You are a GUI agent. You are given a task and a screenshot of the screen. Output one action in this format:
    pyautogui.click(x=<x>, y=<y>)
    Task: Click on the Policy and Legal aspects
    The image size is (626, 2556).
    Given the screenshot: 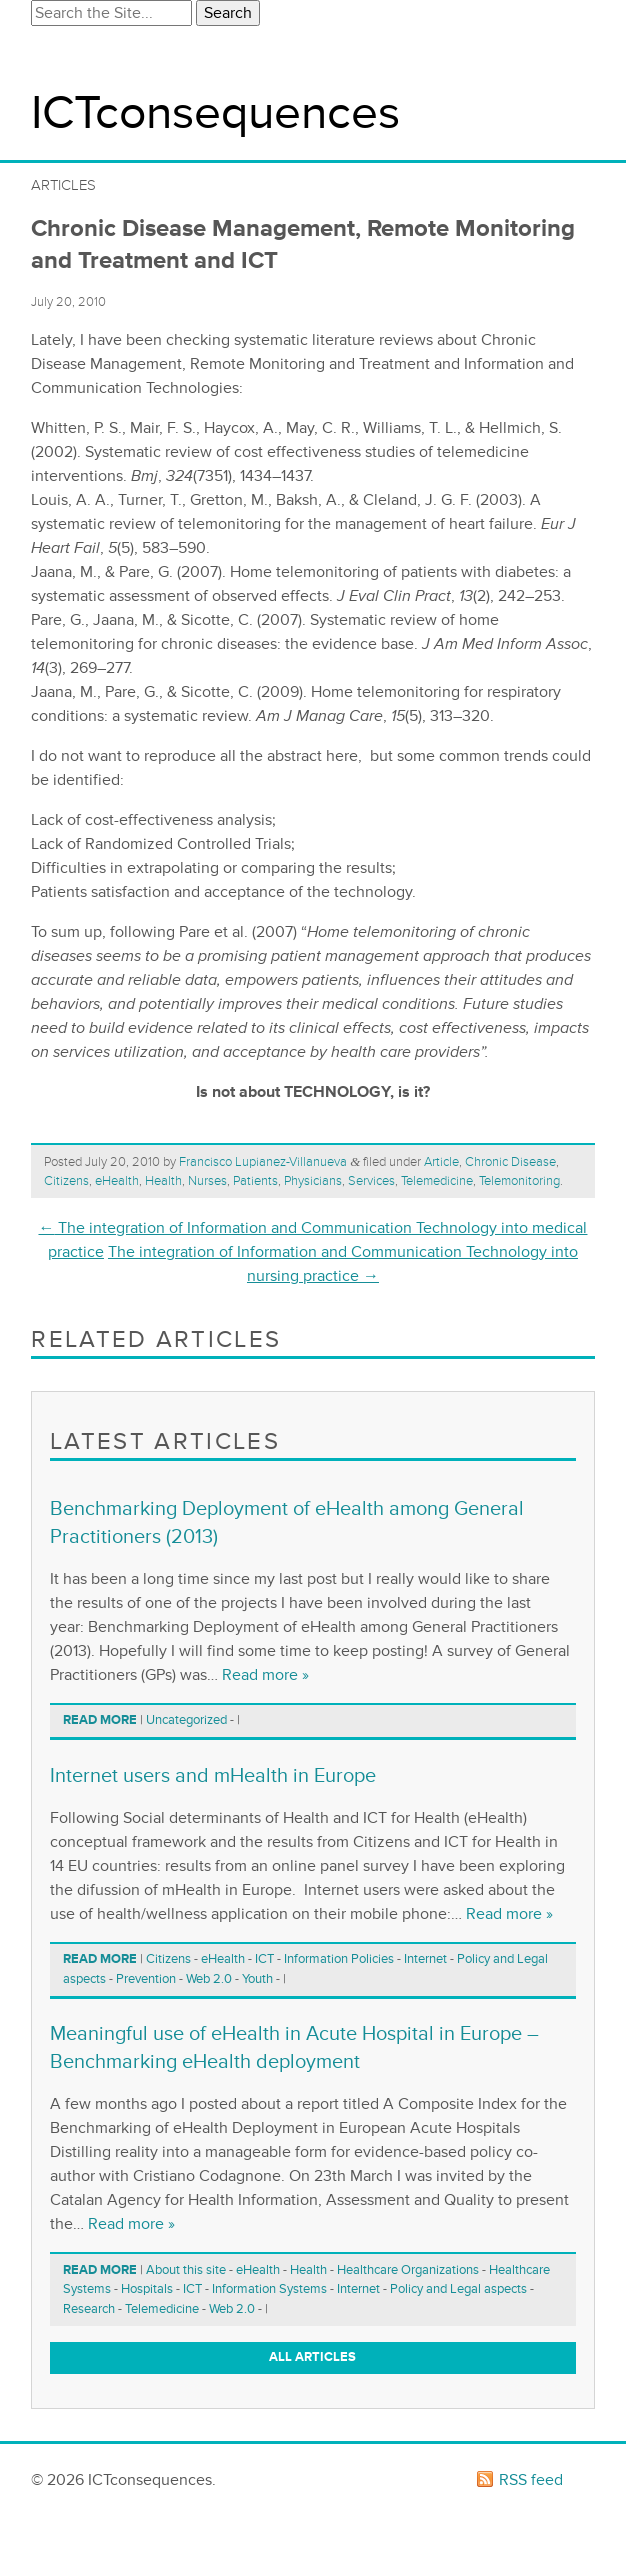 What is the action you would take?
    pyautogui.click(x=458, y=2289)
    